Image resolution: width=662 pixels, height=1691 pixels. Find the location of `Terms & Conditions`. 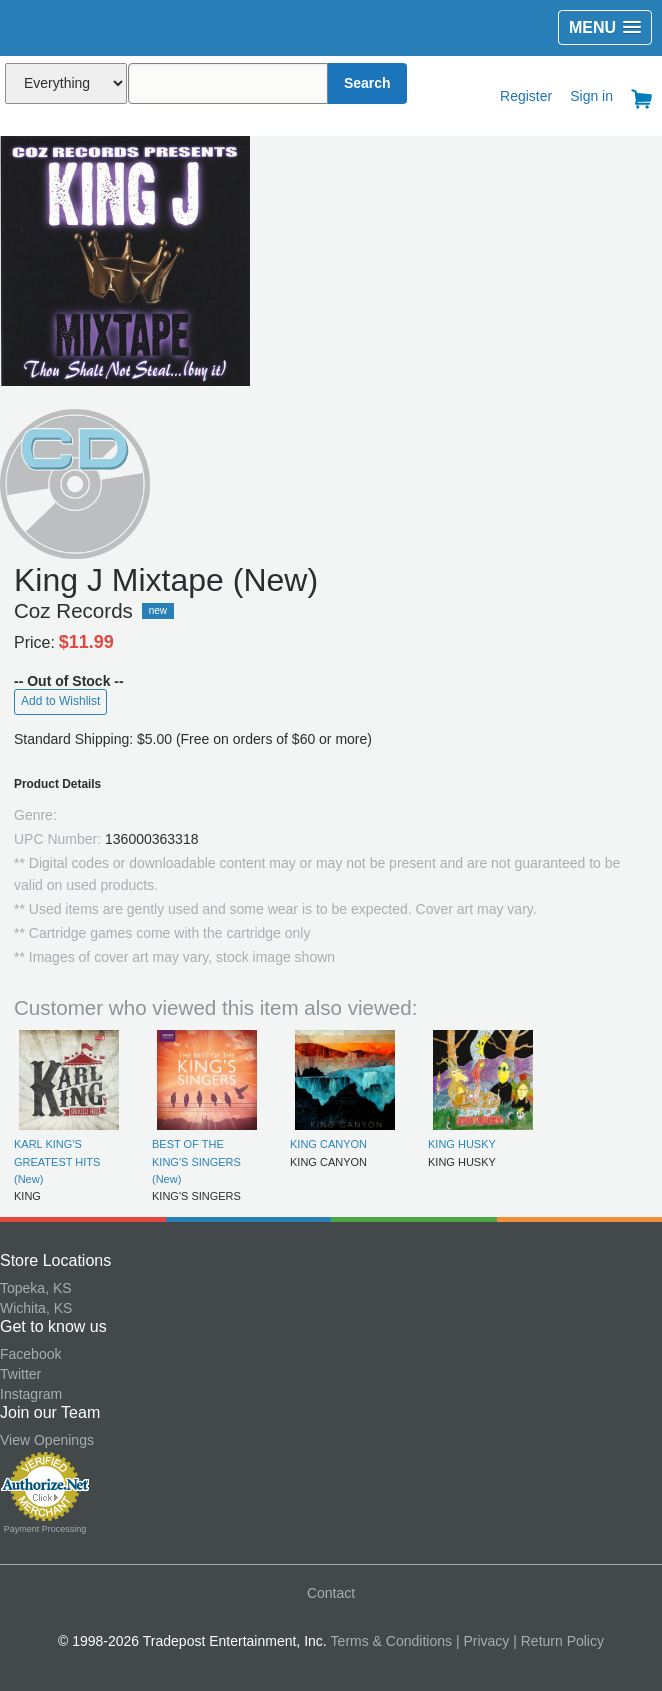

Terms & Conditions is located at coordinates (391, 1641).